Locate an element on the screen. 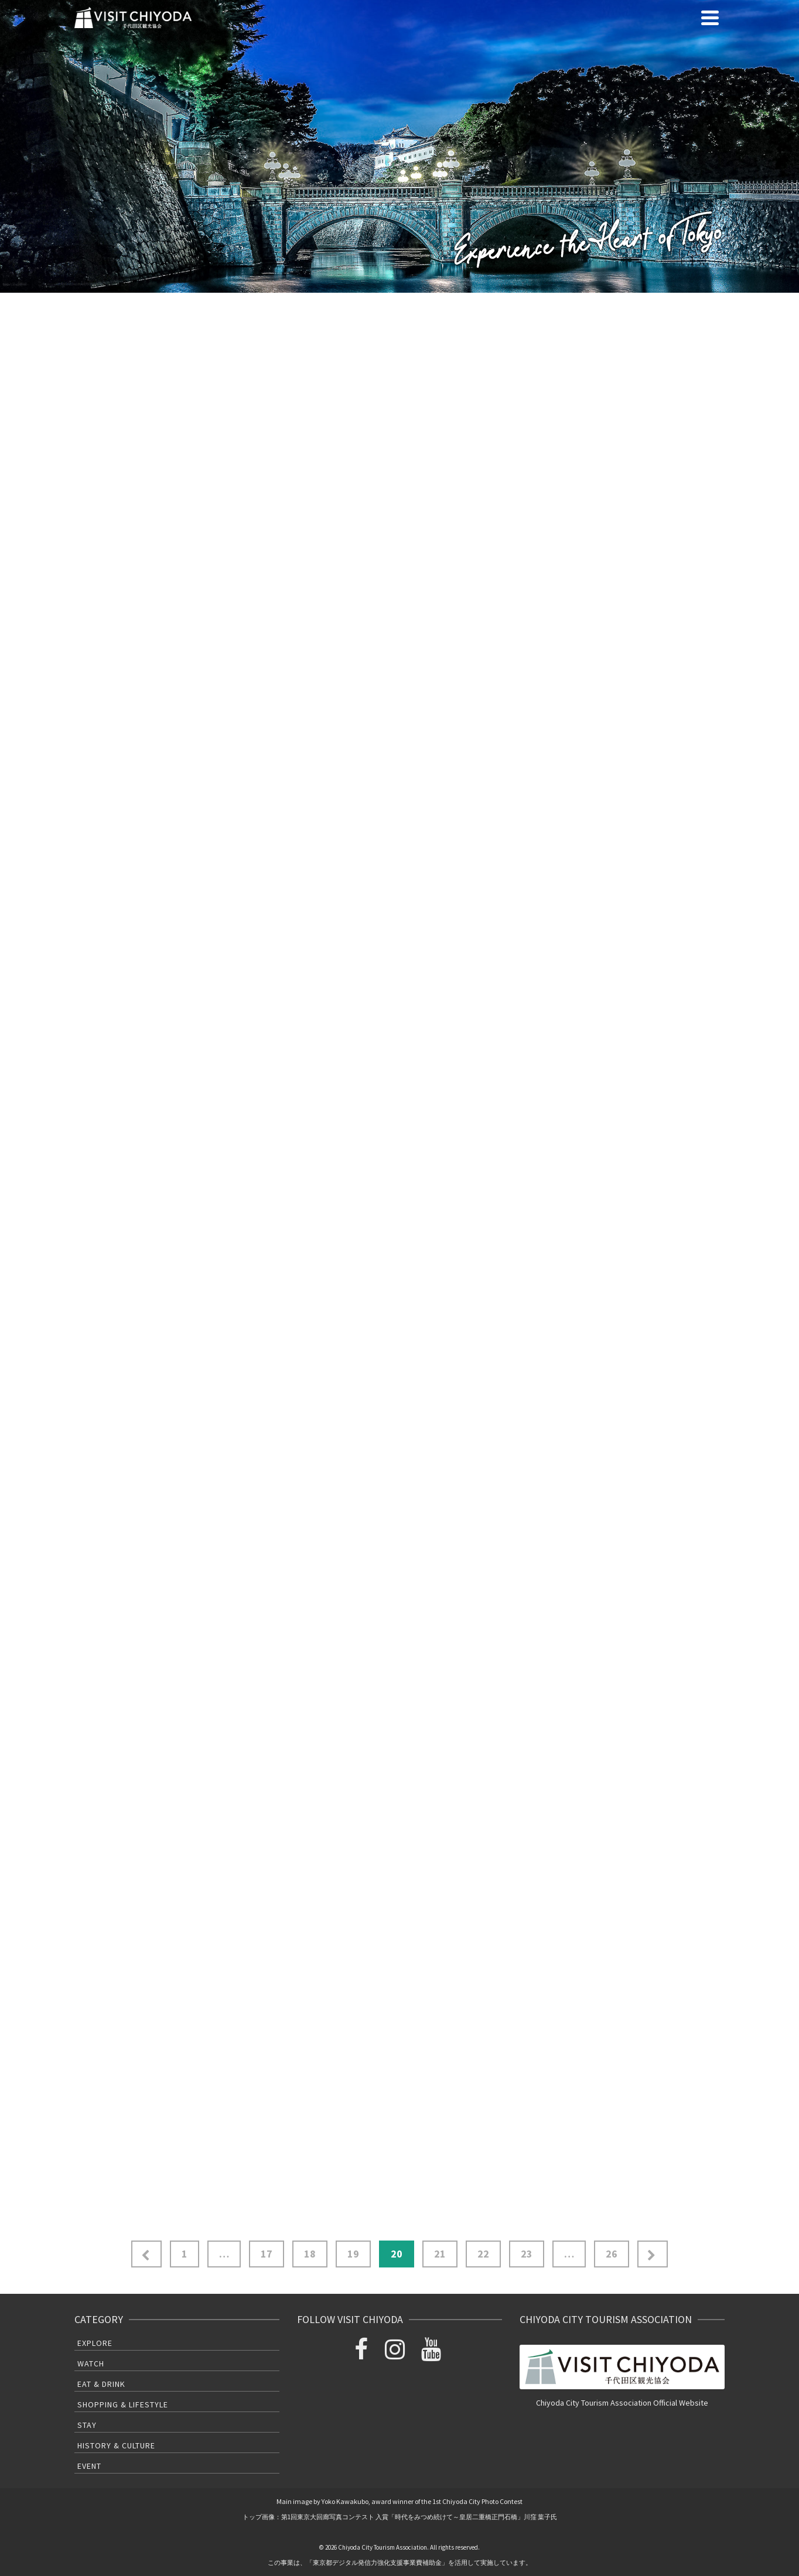 This screenshot has width=799, height=2576. Explore is located at coordinates (94, 2343).